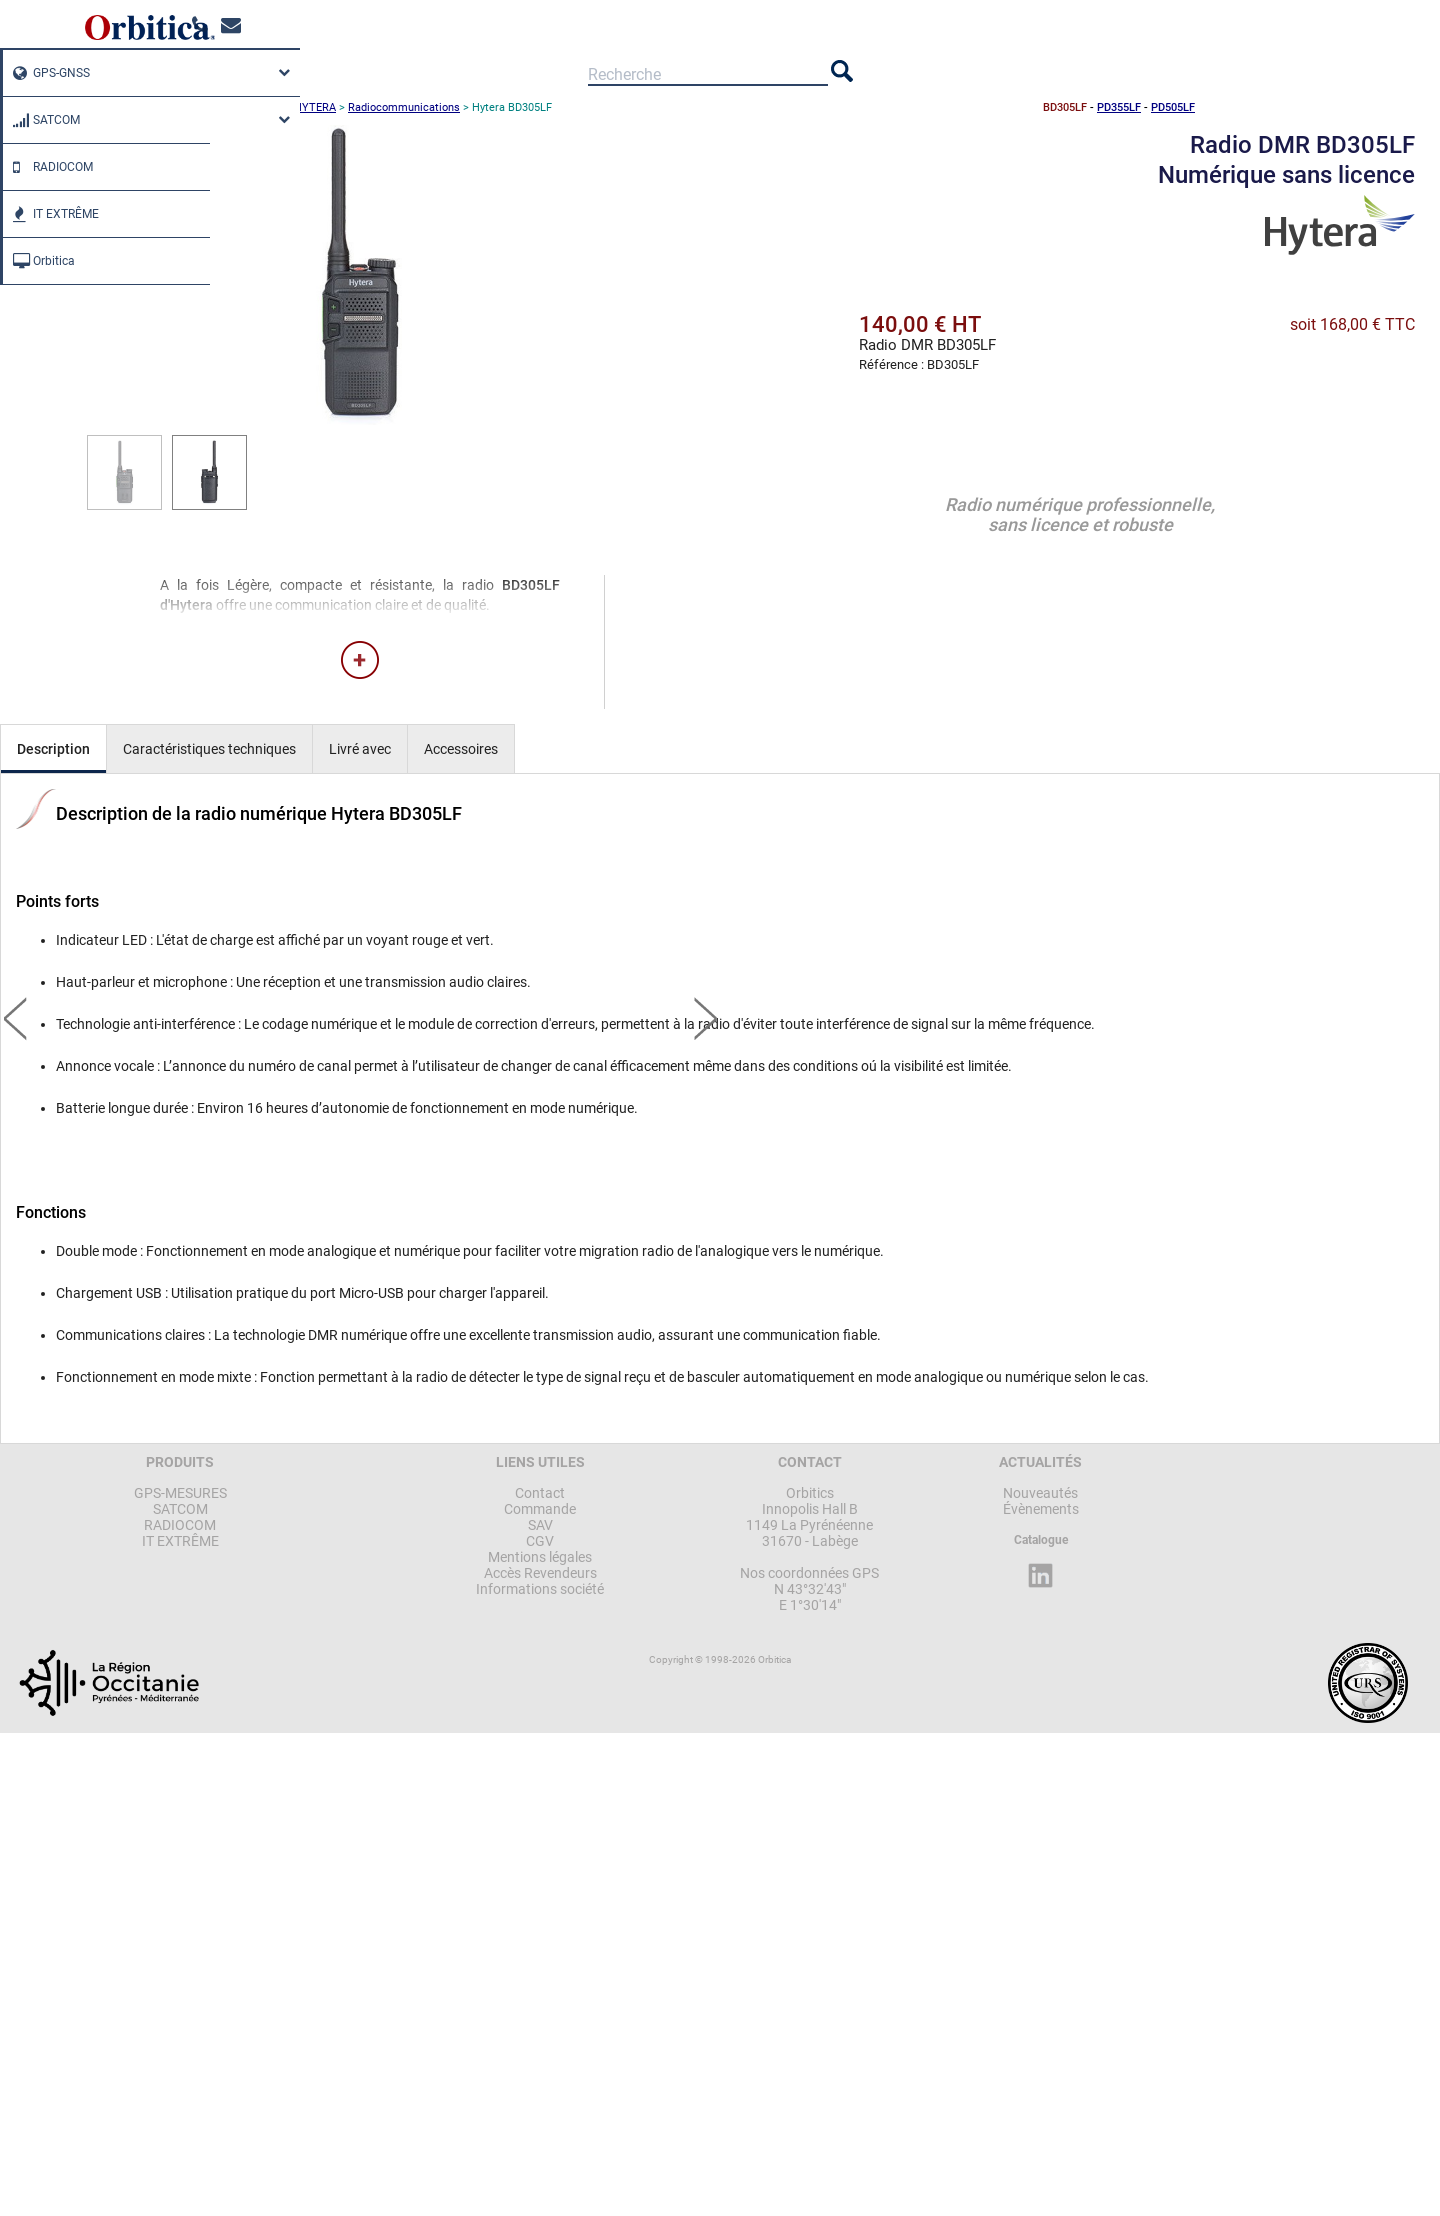 The height and width of the screenshot is (2216, 1440). I want to click on SAV, so click(540, 1525).